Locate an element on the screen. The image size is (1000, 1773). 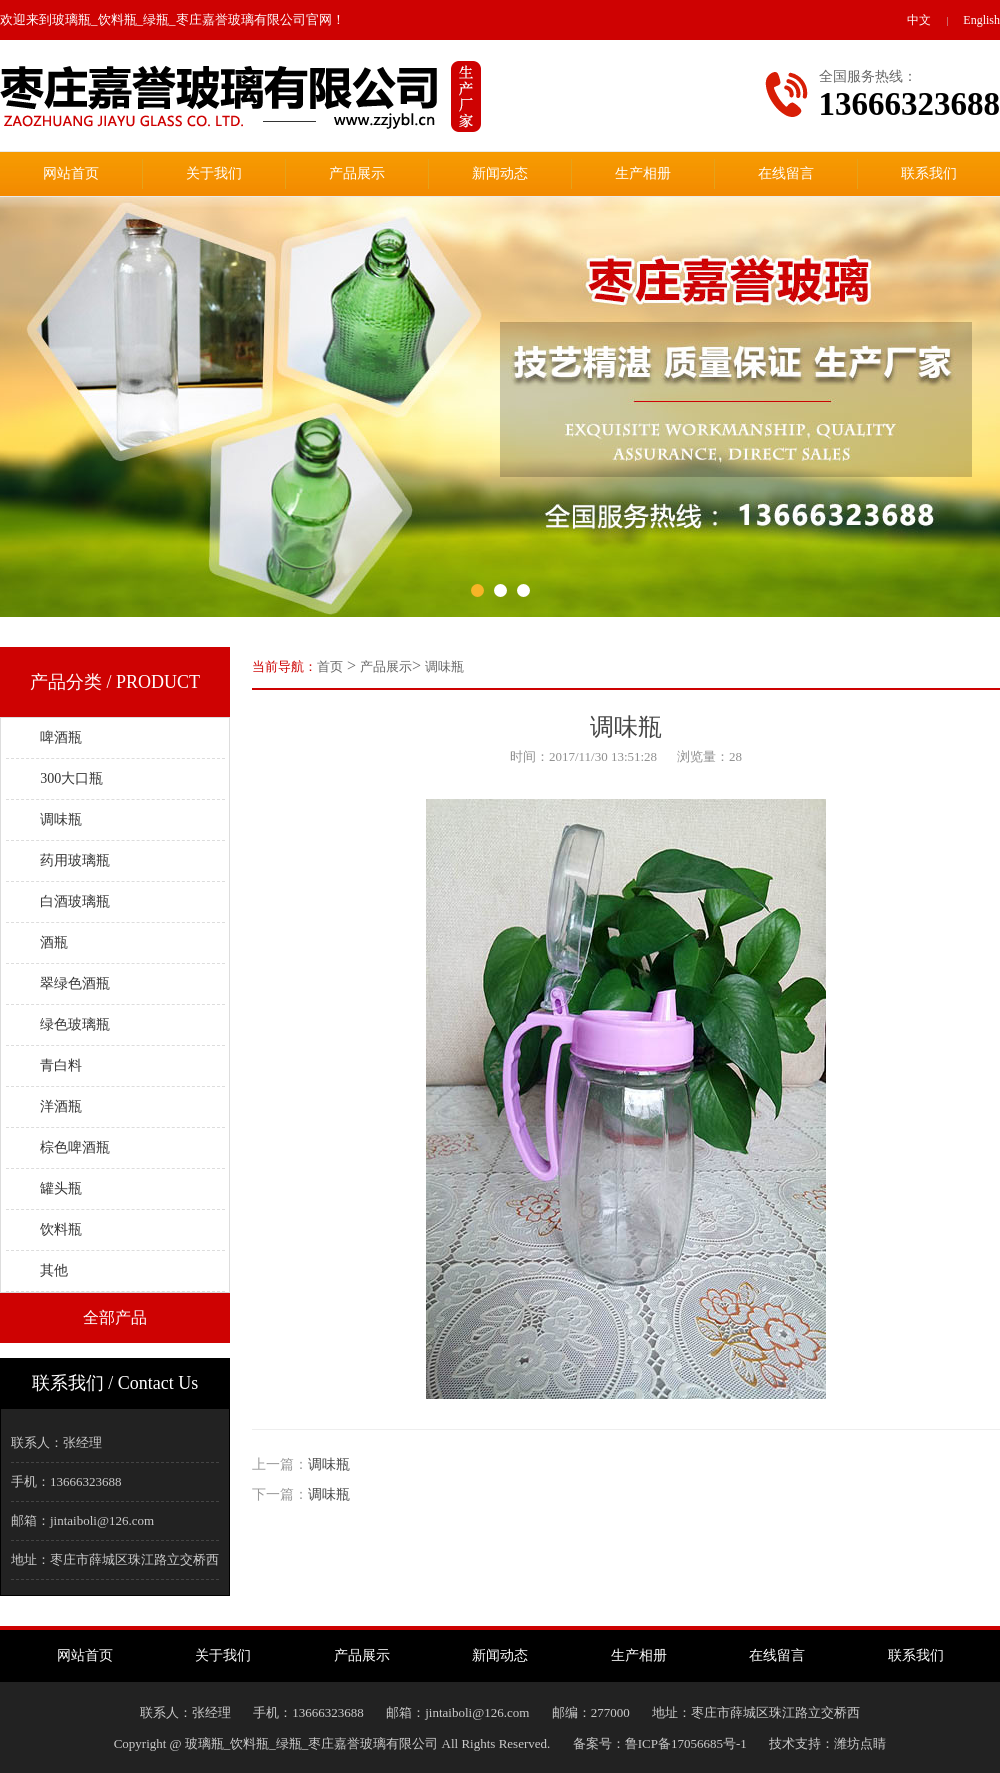
联系人：张经理 is located at coordinates (56, 1442).